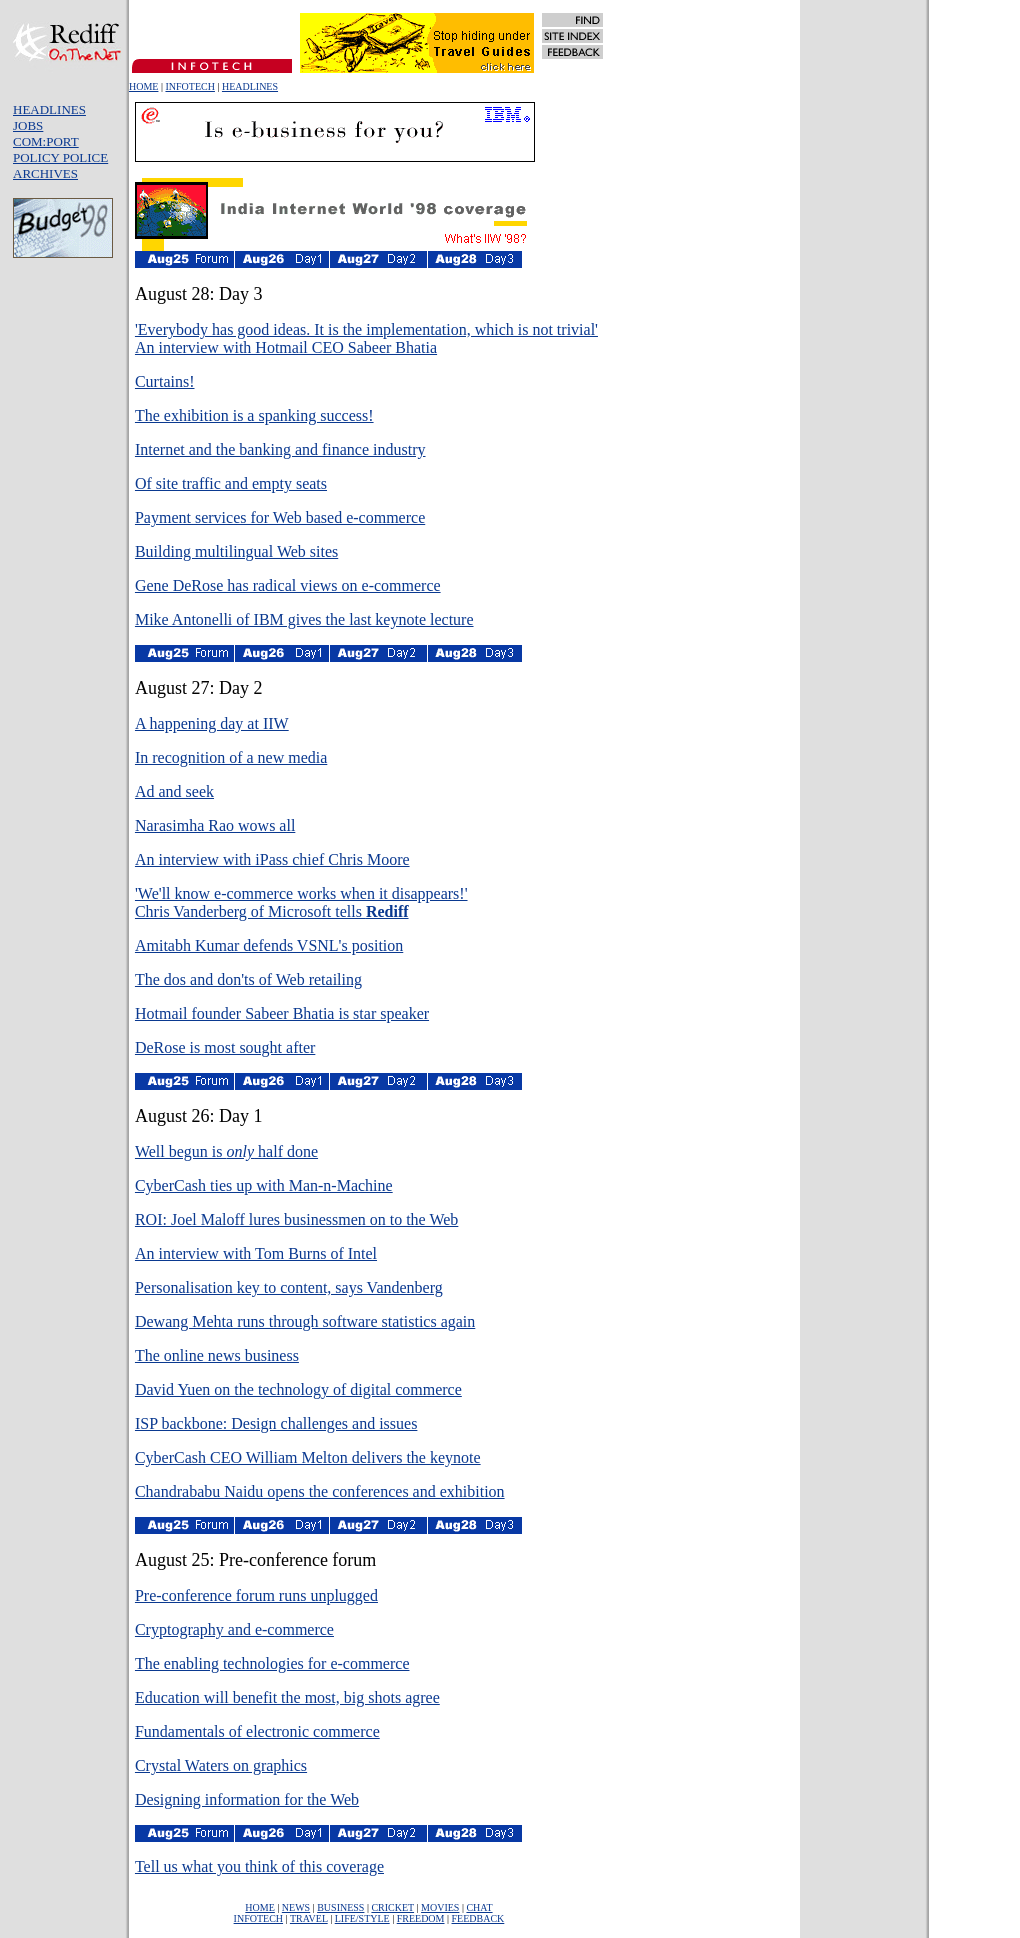 The width and height of the screenshot is (1020, 1938). What do you see at coordinates (256, 1253) in the screenshot?
I see `An interview with Tom Burns of Intel` at bounding box center [256, 1253].